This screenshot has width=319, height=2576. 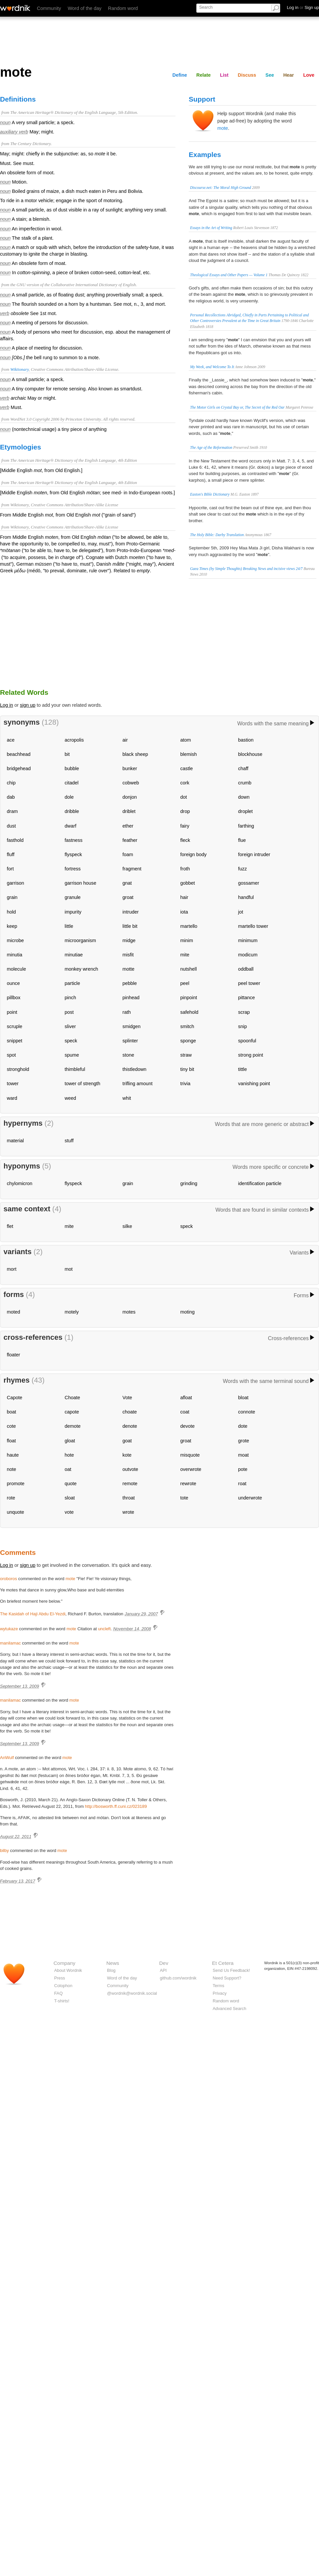 I want to click on misquote, so click(x=190, y=1455).